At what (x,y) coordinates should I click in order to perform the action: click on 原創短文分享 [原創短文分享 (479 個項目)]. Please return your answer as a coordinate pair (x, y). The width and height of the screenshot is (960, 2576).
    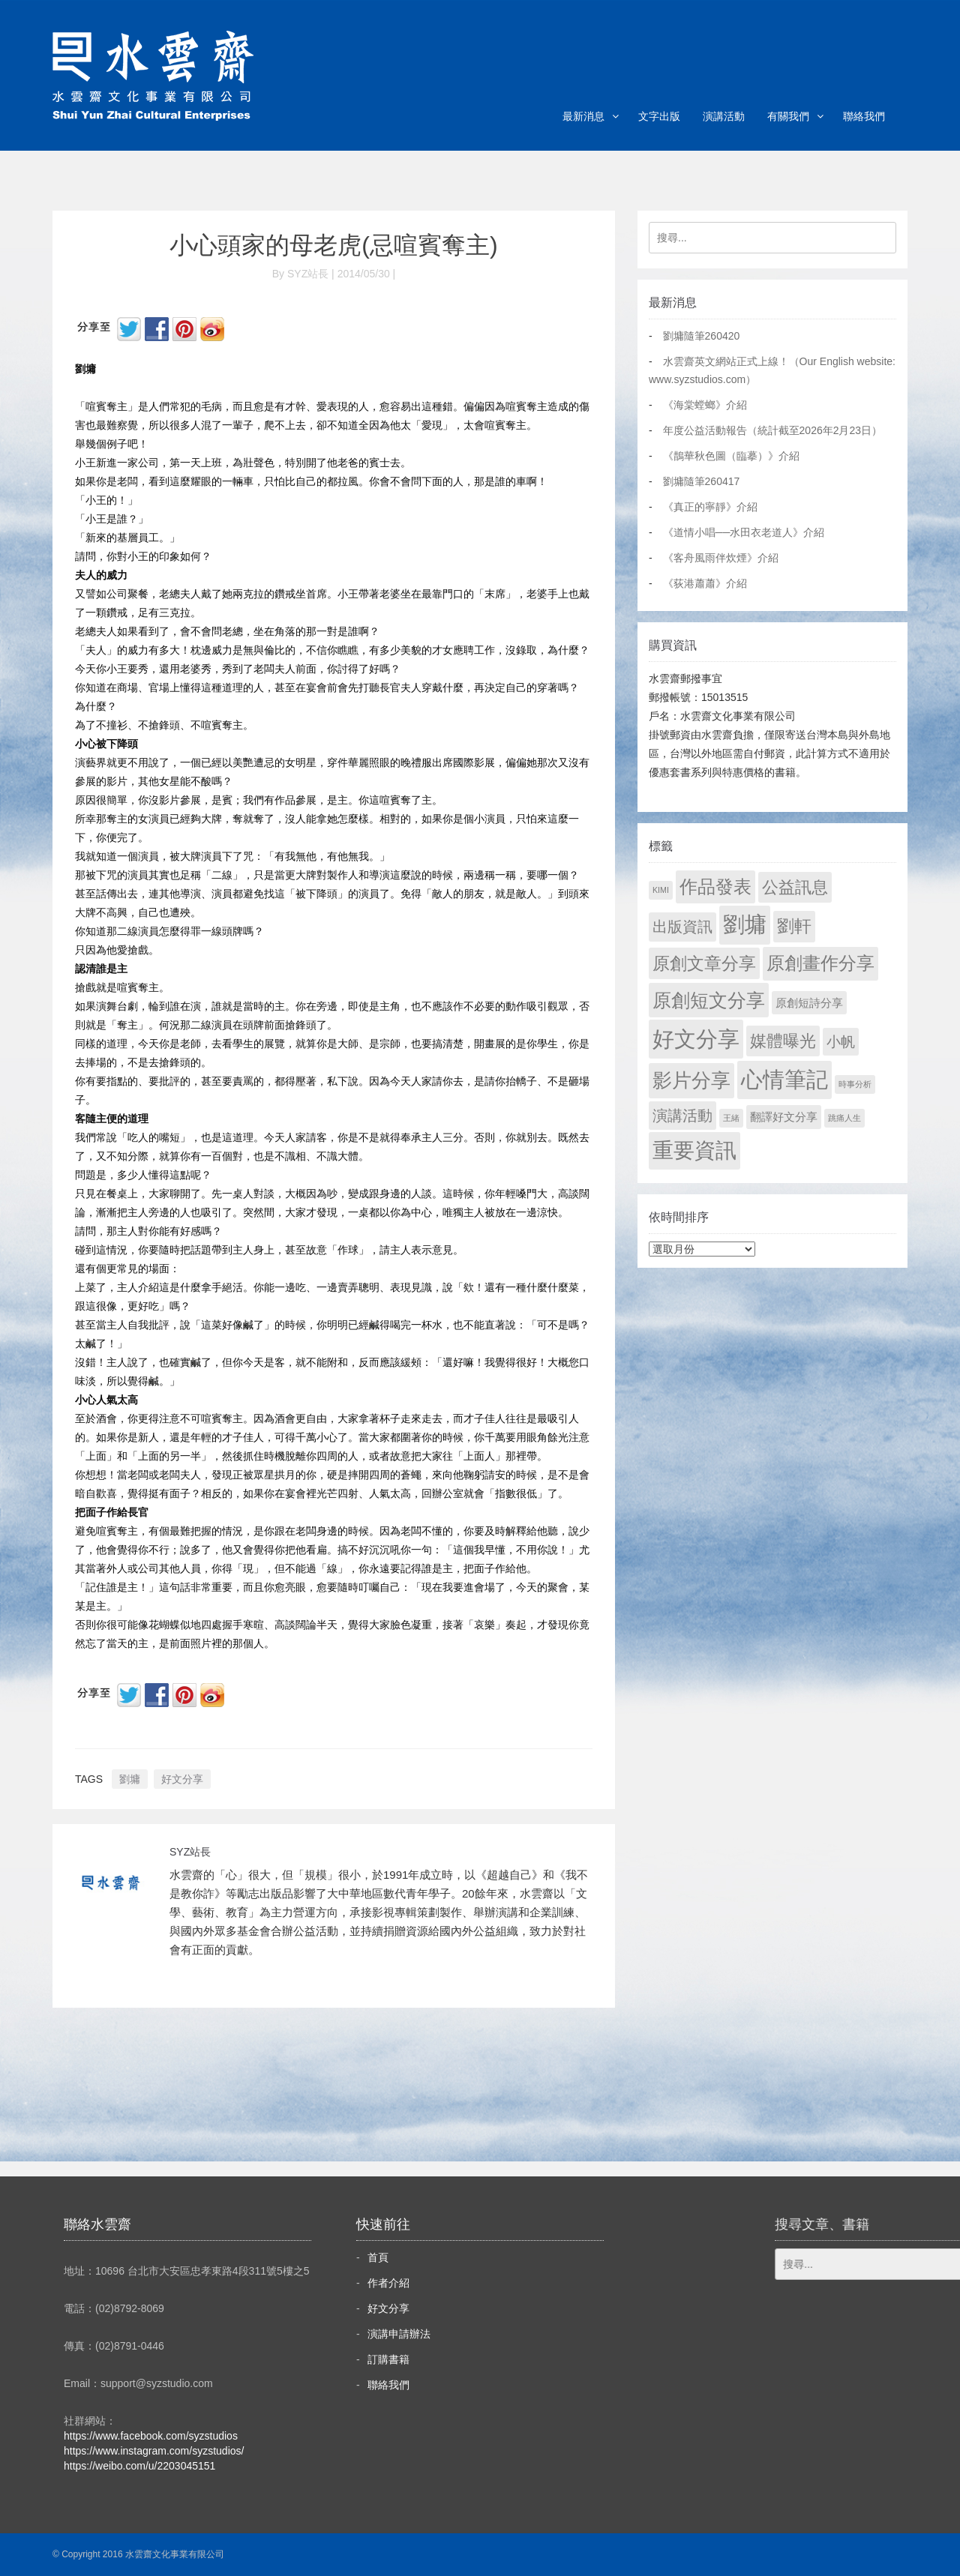
    Looking at the image, I should click on (708, 1000).